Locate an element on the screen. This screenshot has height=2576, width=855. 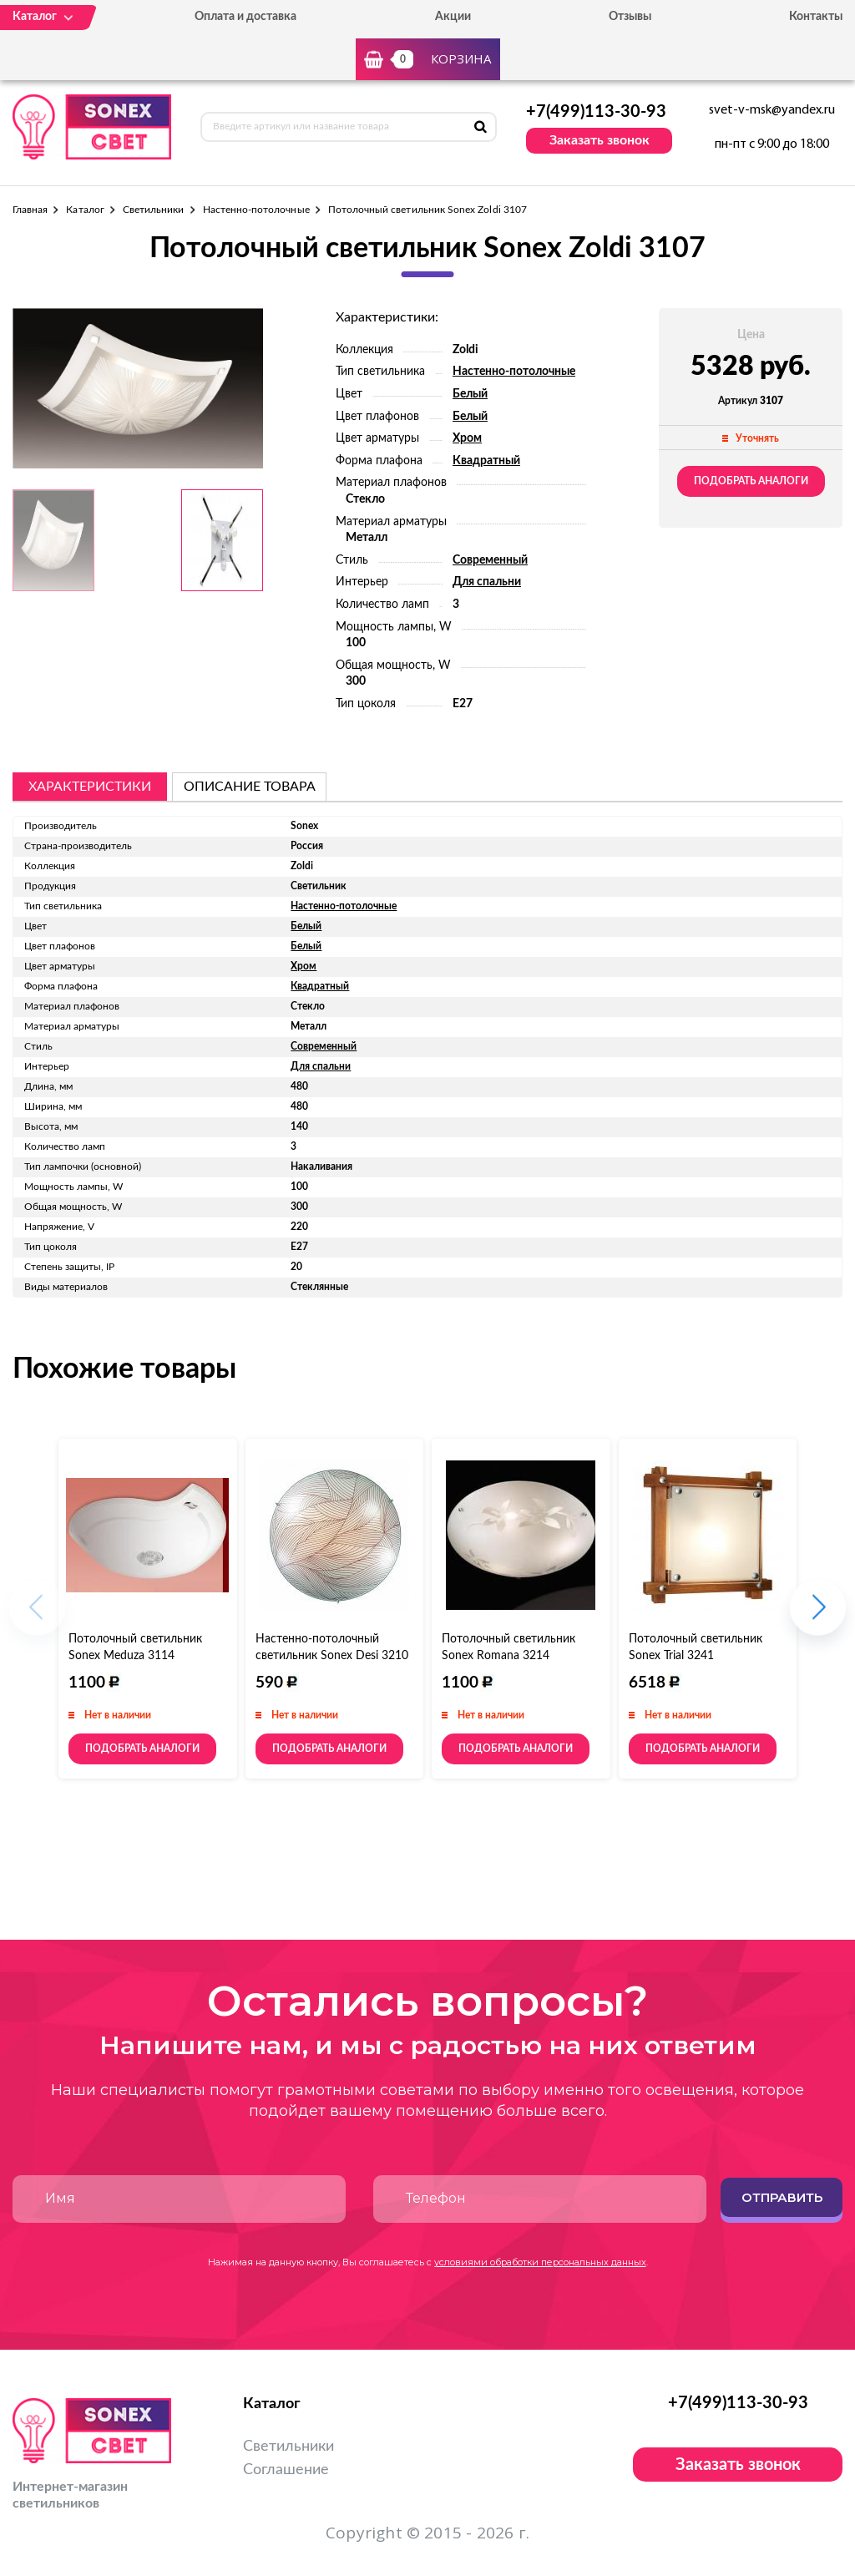
Оплата и доставка is located at coordinates (245, 17).